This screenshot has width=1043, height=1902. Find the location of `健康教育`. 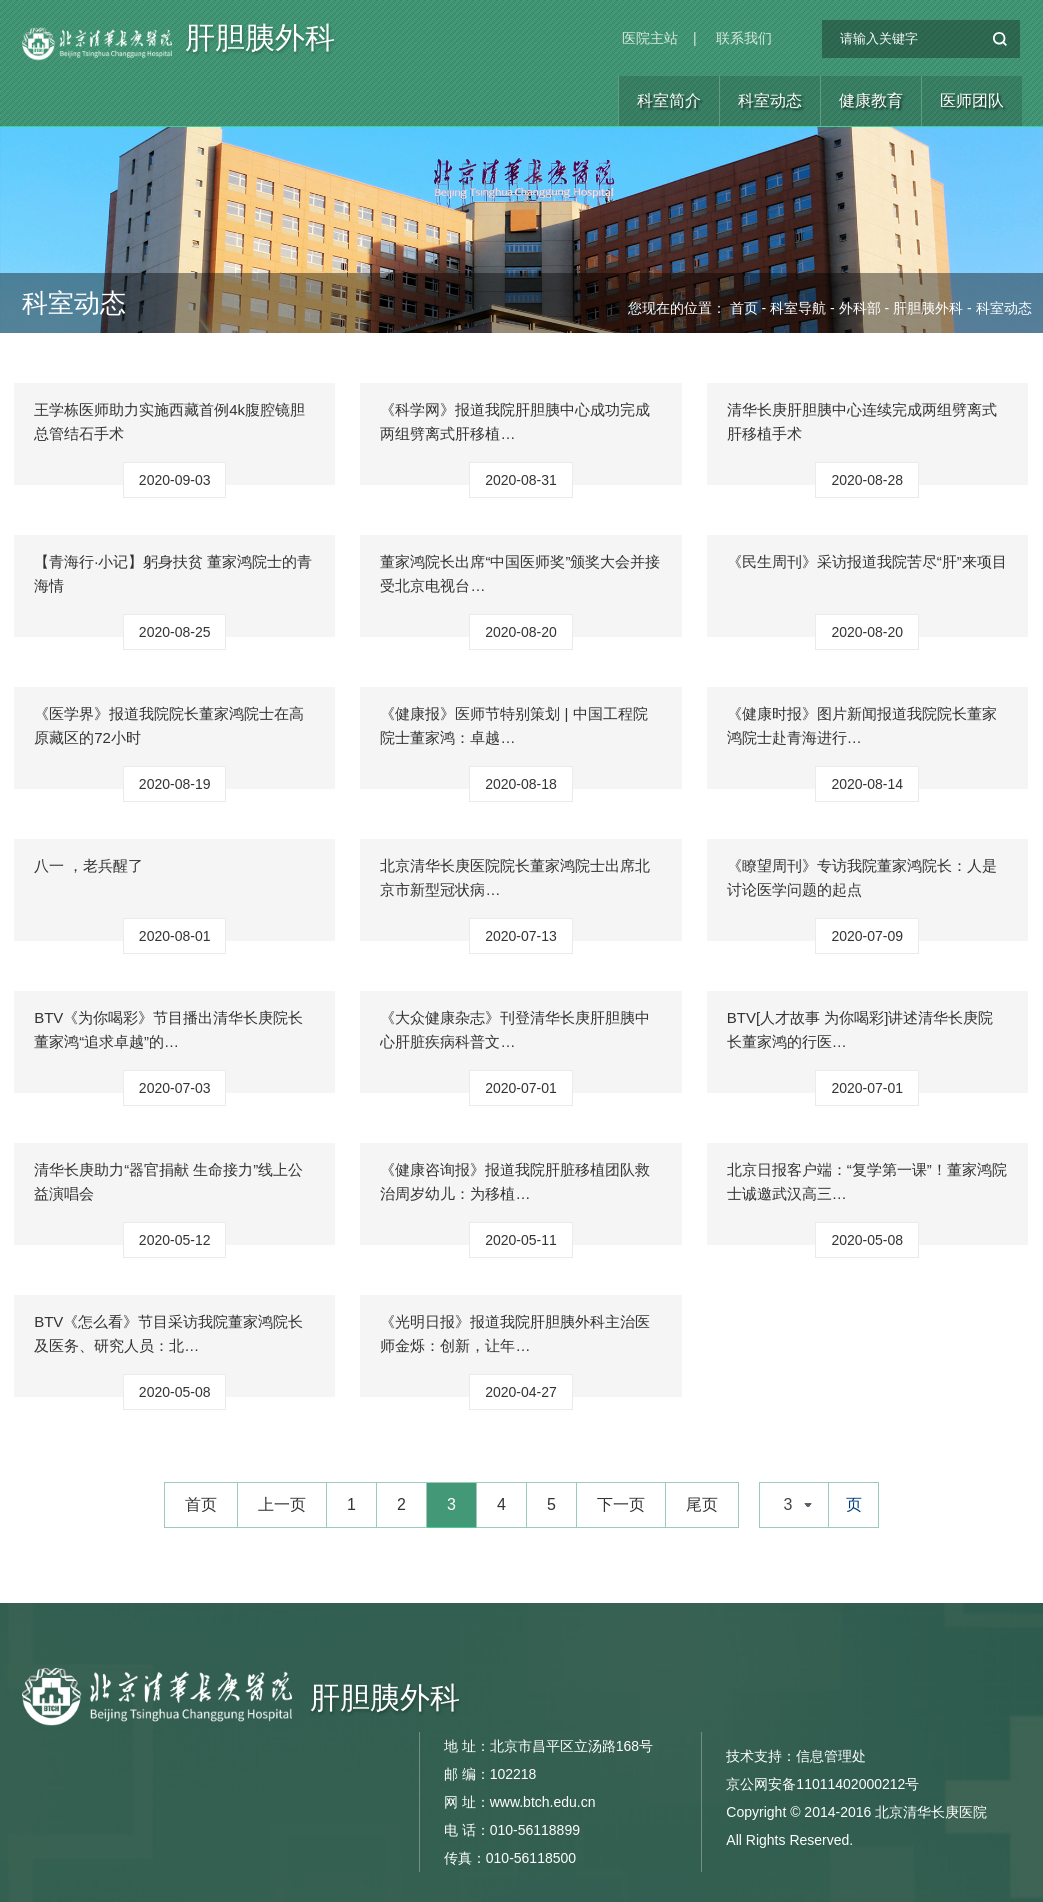

健康教育 is located at coordinates (871, 100).